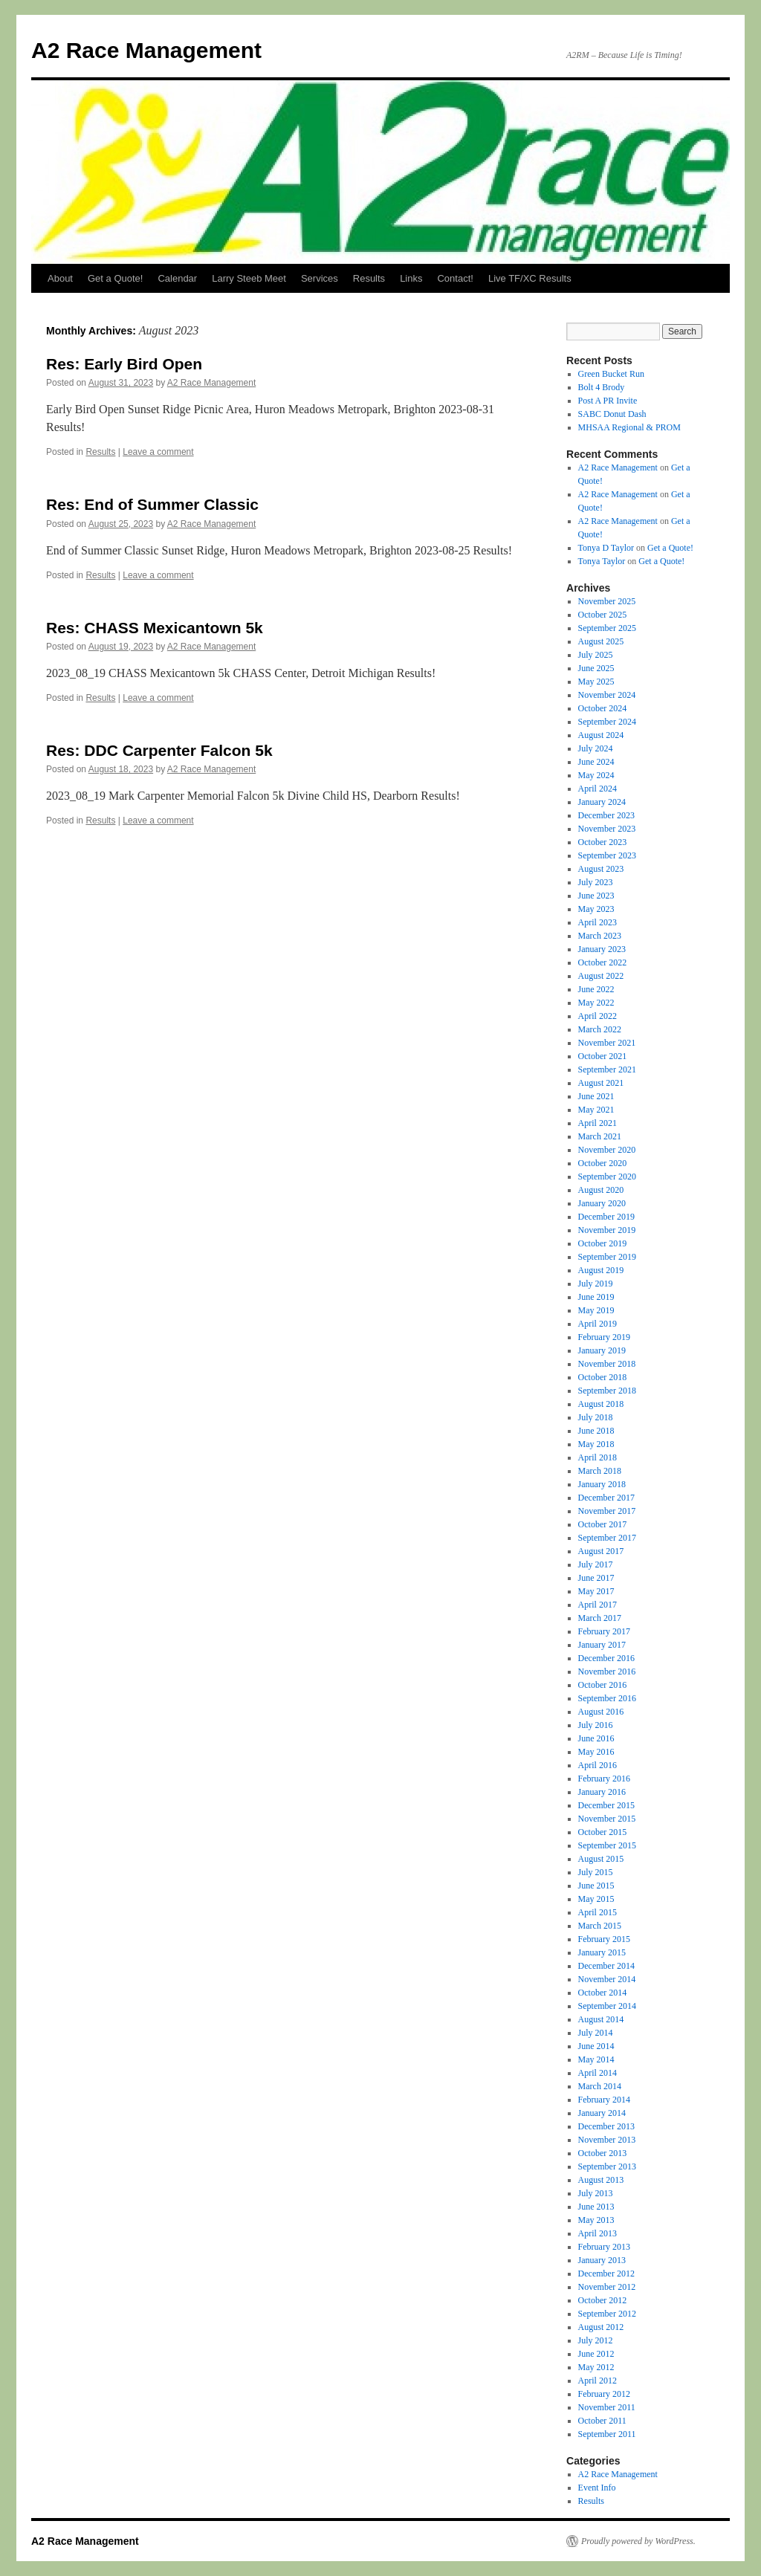  I want to click on October 2025, so click(602, 614).